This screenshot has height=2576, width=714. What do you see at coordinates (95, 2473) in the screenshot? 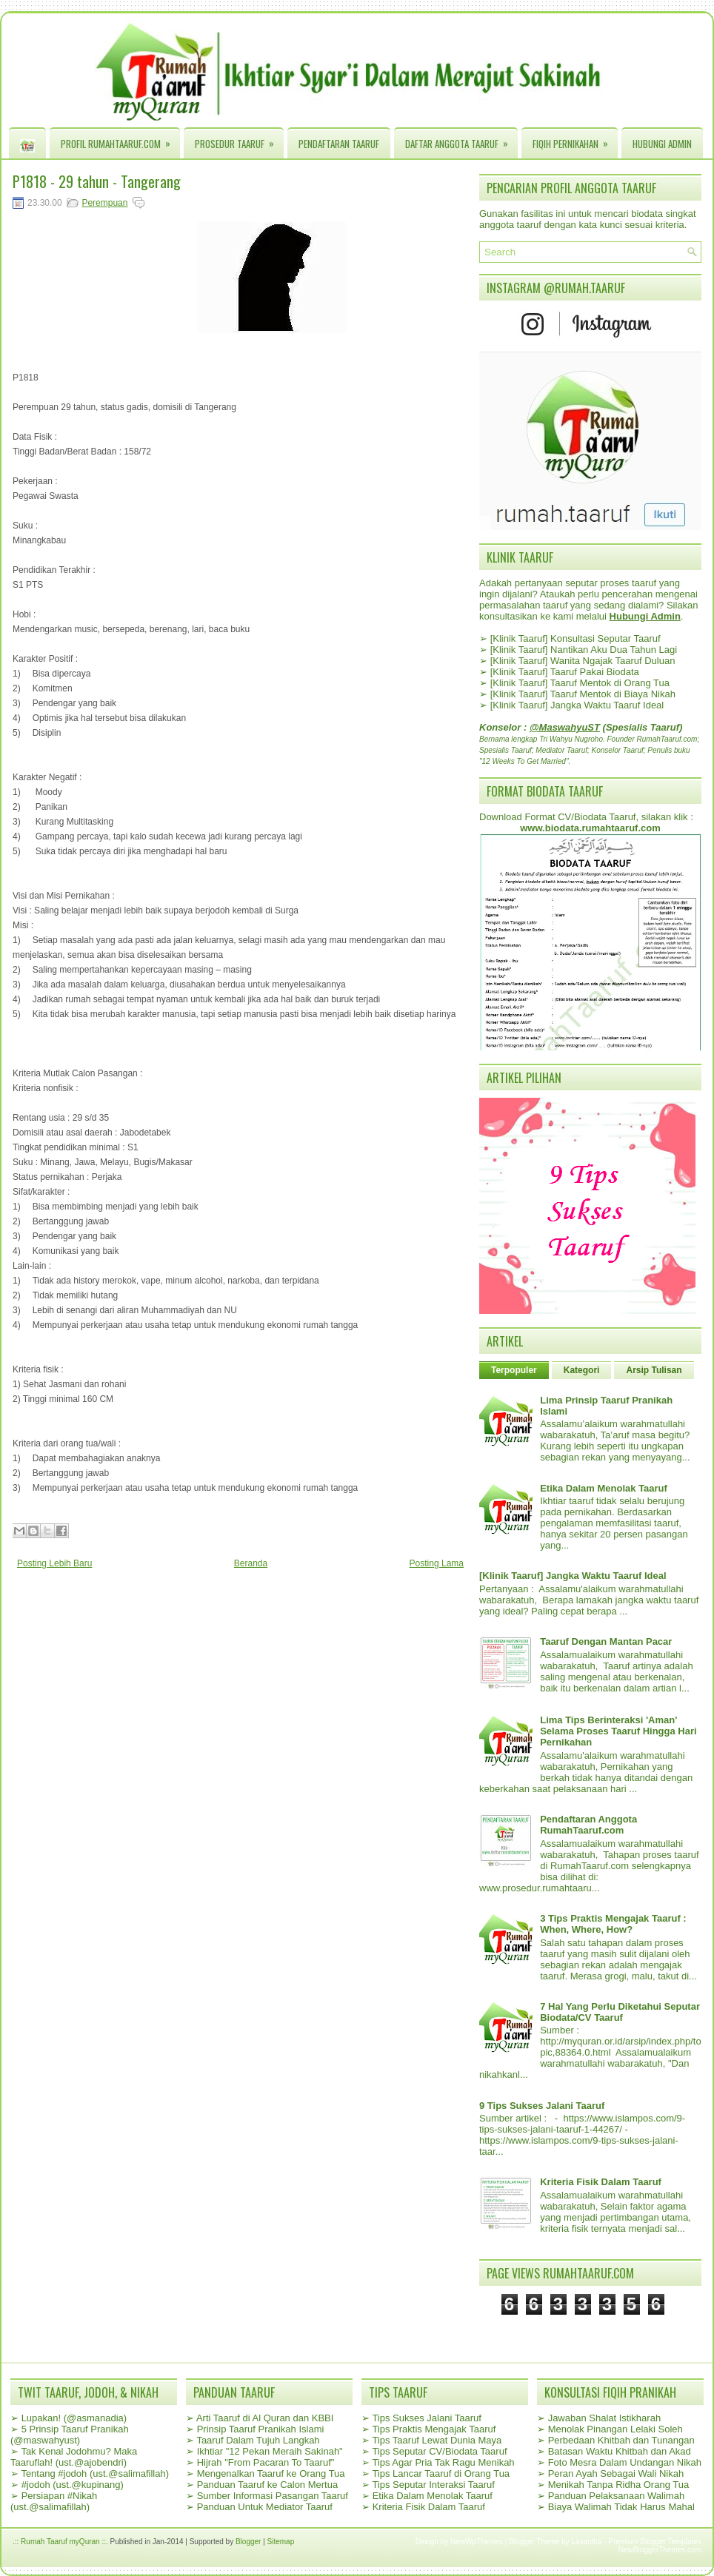
I see `Tentang #jodoh (ust.@salimafillah)` at bounding box center [95, 2473].